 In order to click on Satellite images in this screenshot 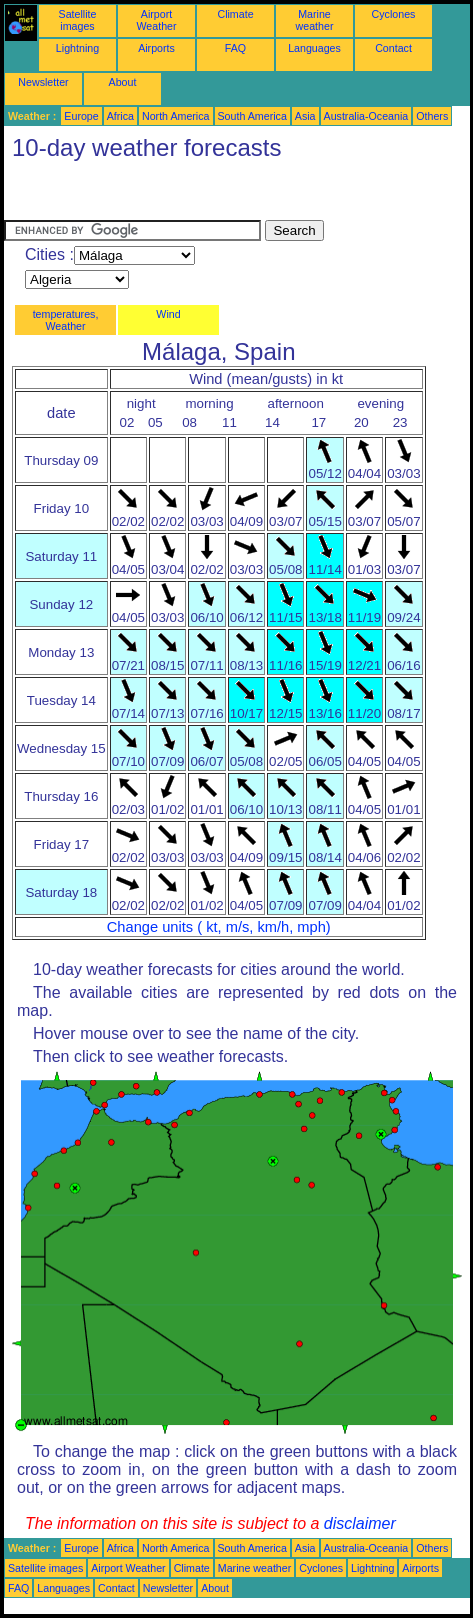, I will do `click(78, 20)`.